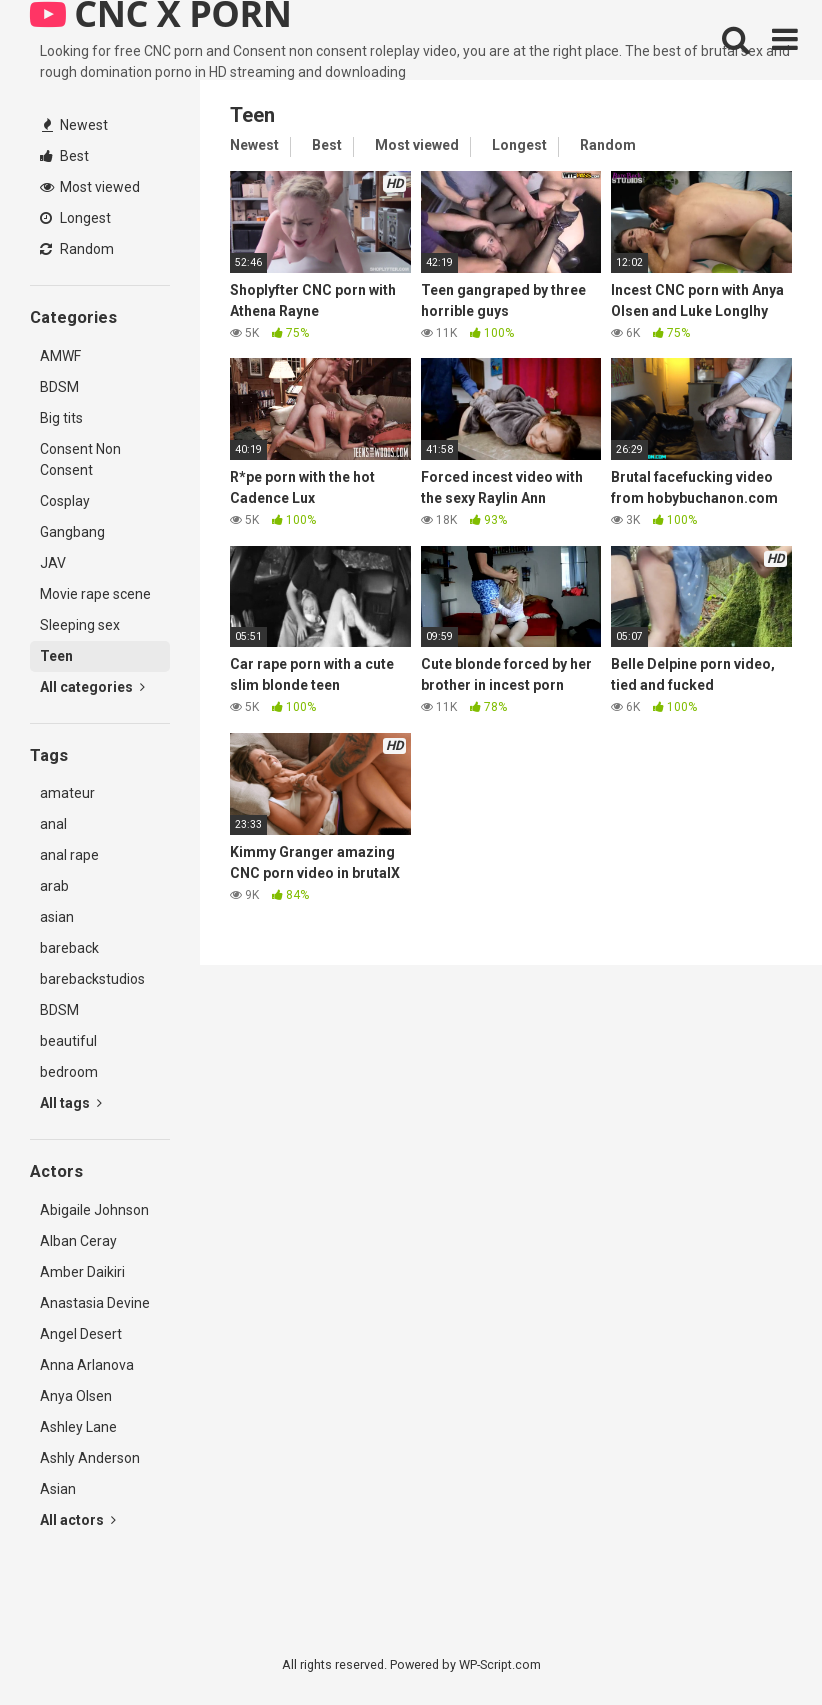  What do you see at coordinates (78, 1520) in the screenshot?
I see `All actors` at bounding box center [78, 1520].